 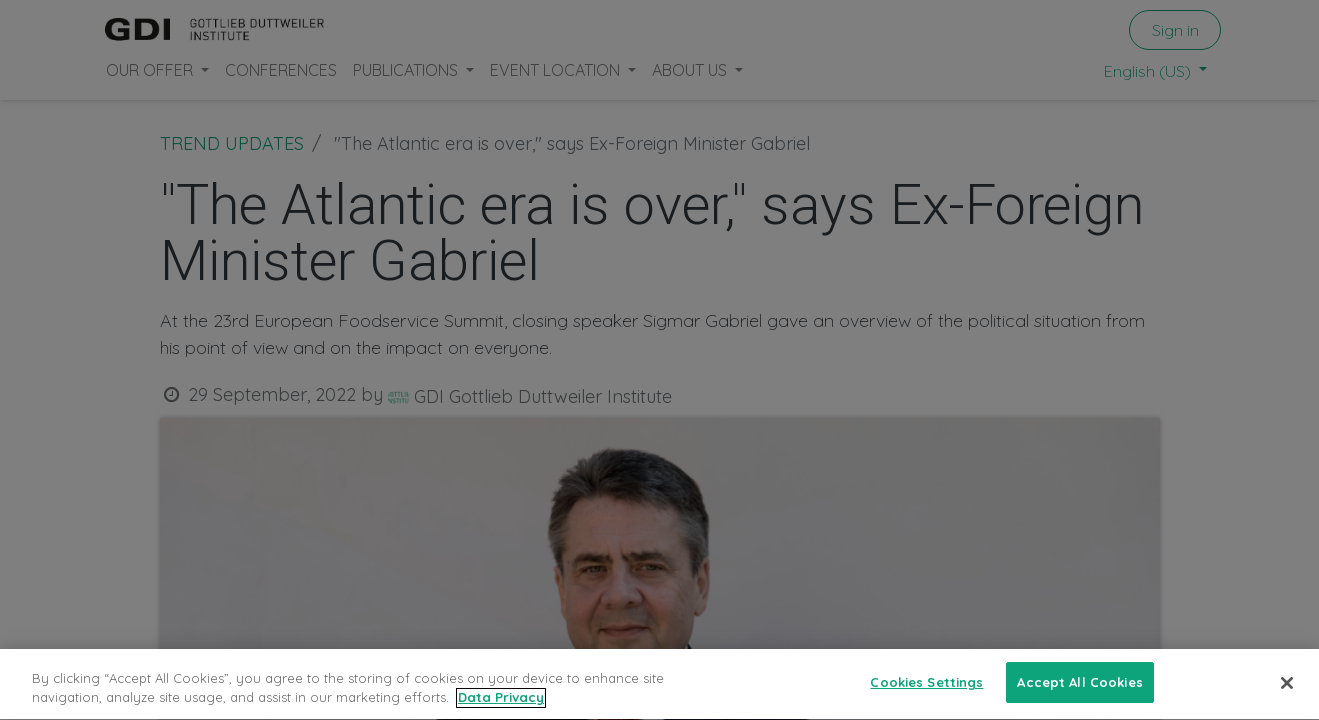 What do you see at coordinates (926, 690) in the screenshot?
I see `Cookies Settings` at bounding box center [926, 690].